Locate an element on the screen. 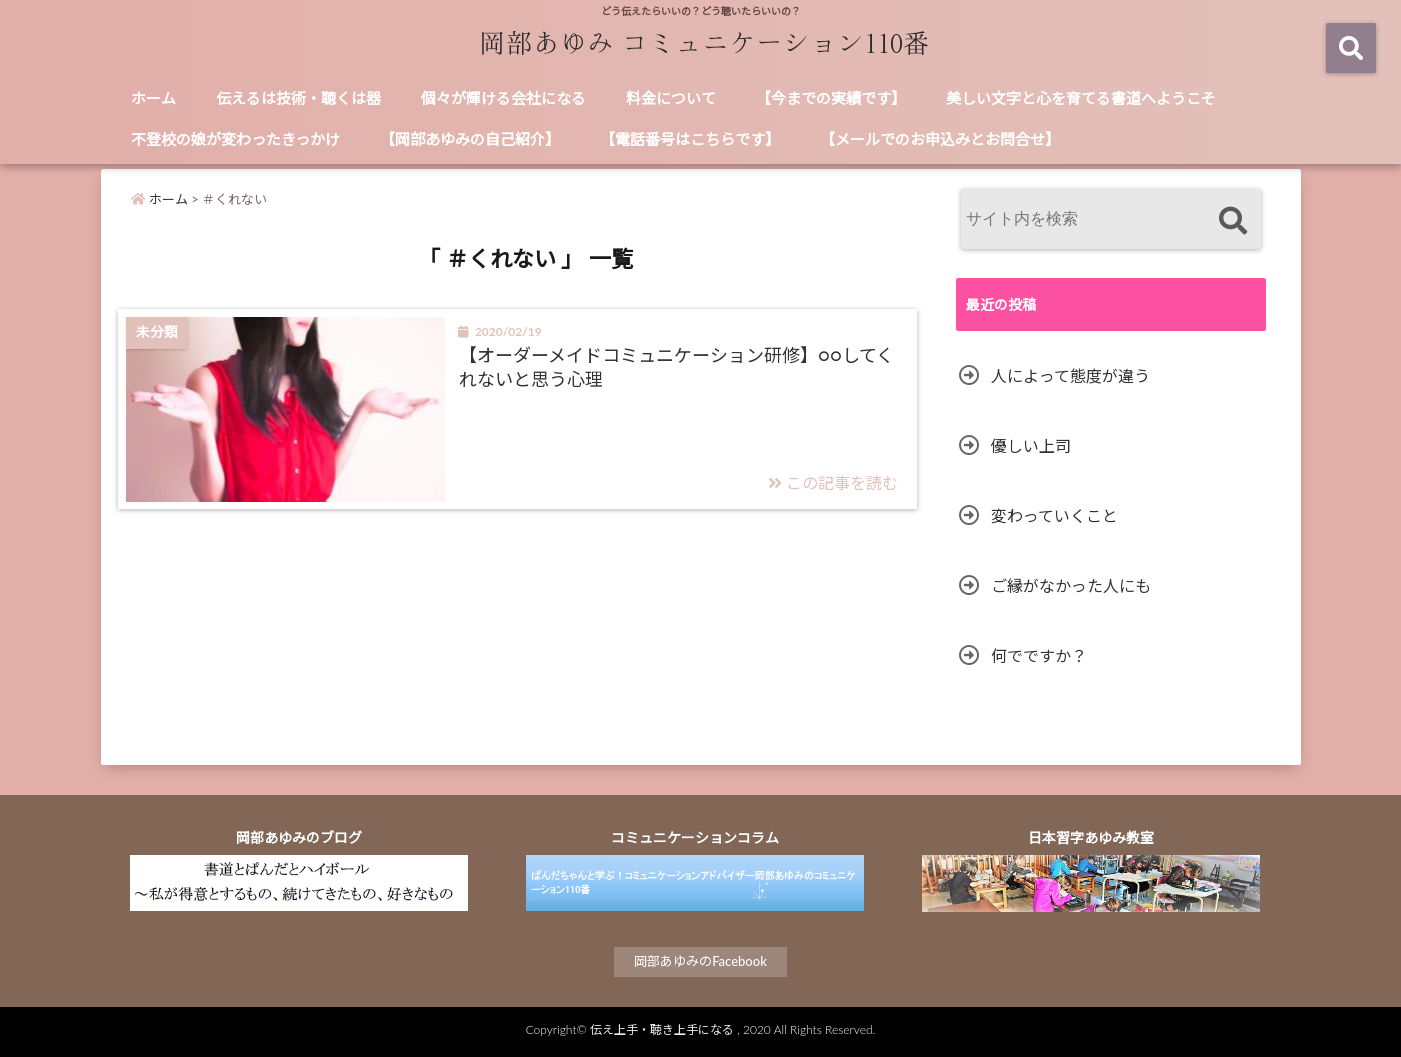  【電話番号はこちらです】 is located at coordinates (690, 139).